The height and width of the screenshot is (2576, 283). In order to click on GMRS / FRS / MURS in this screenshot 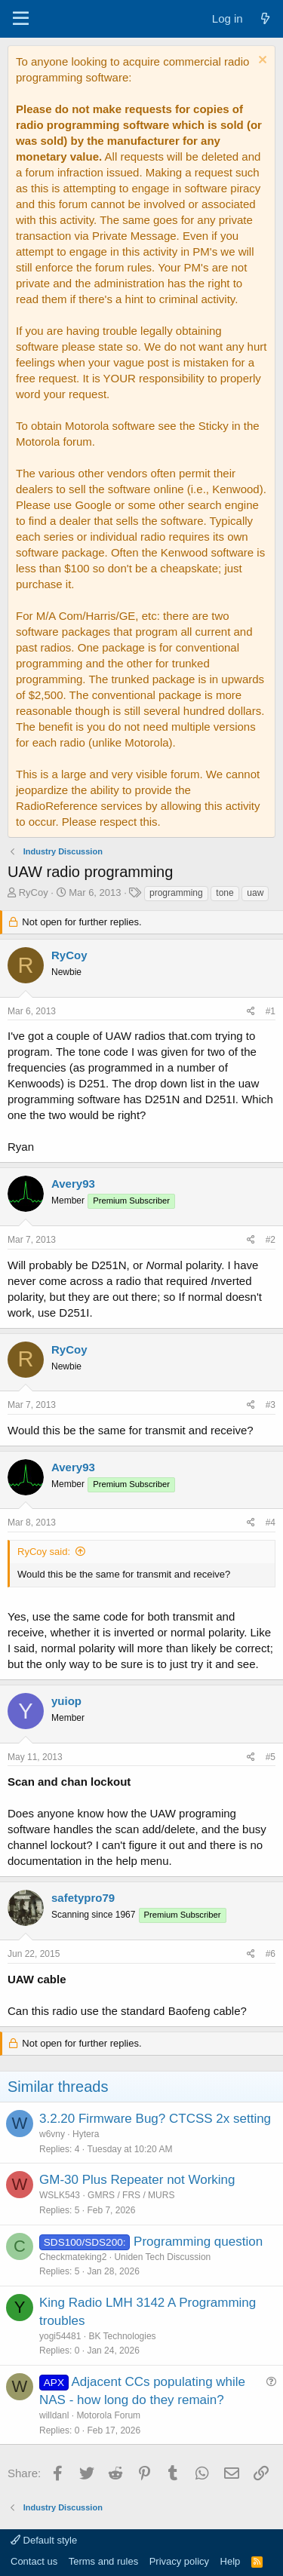, I will do `click(131, 2195)`.